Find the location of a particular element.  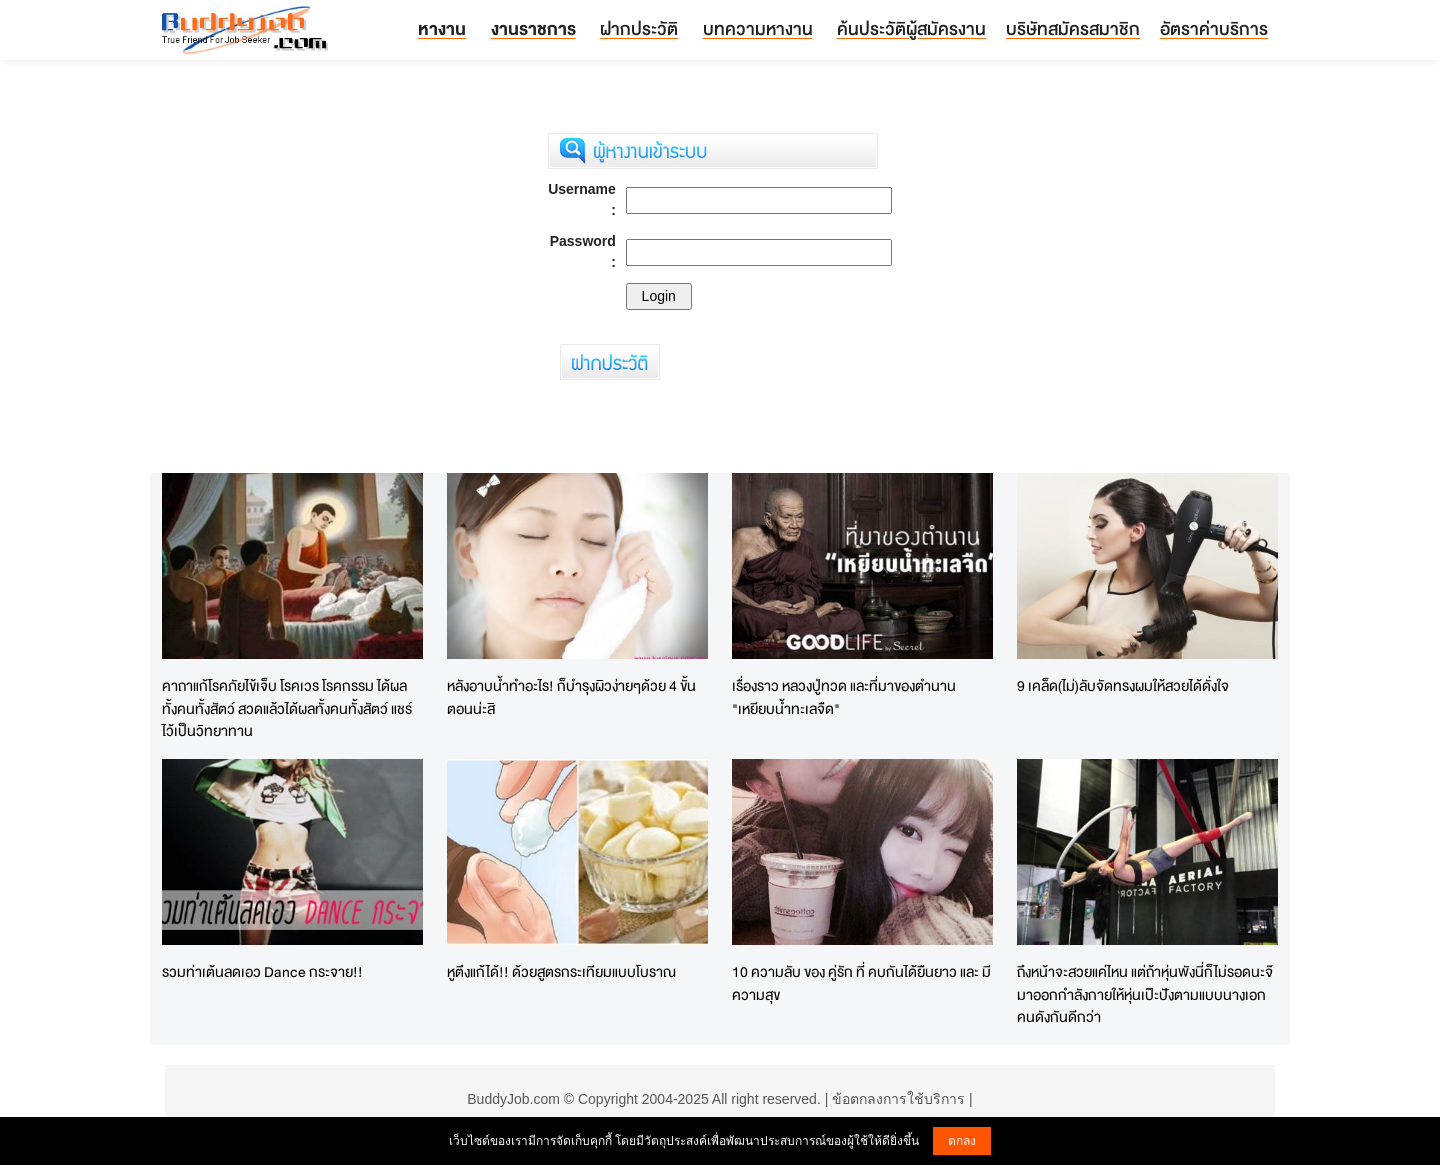

คาถาแก้โรคภัยไข้เจ็บ โรคเวร โรคกรรม ได้ผลทั้งคนทั้งสัตว์ สวดแล้วได้ผลทั้งคนทั้งสัตว์ แชร์ไว้เป็นวิทยาทาน is located at coordinates (287, 708).